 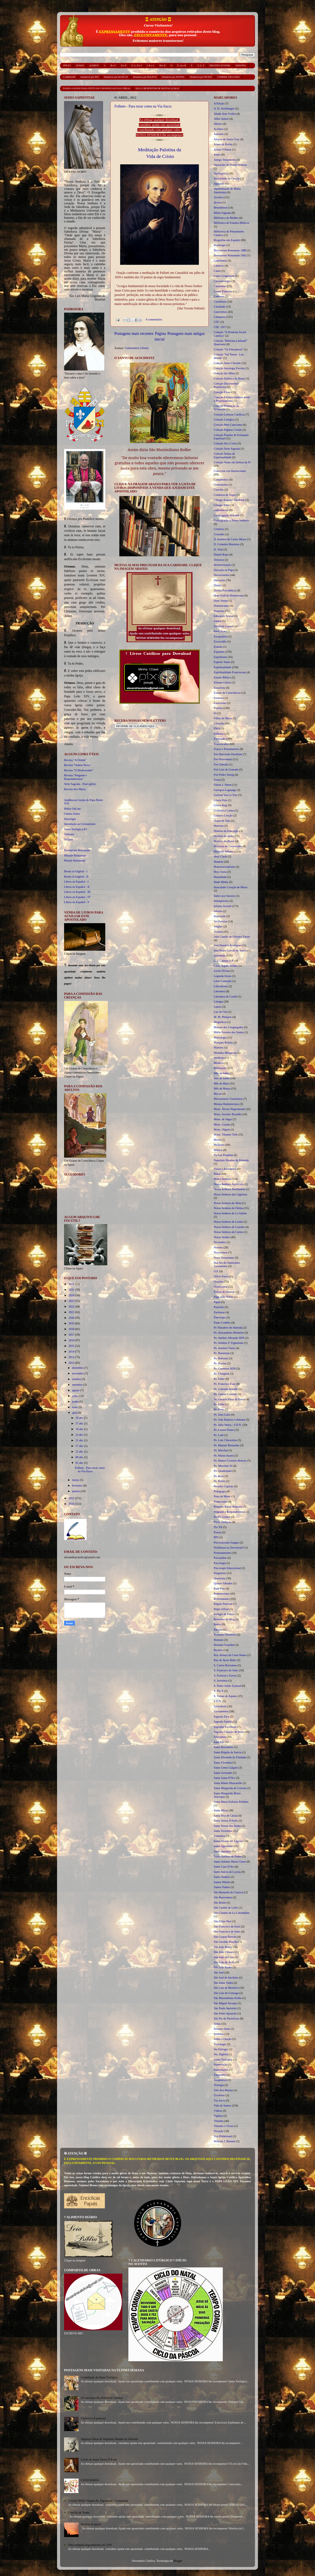 What do you see at coordinates (80, 1434) in the screenshot?
I see `23 abr.` at bounding box center [80, 1434].